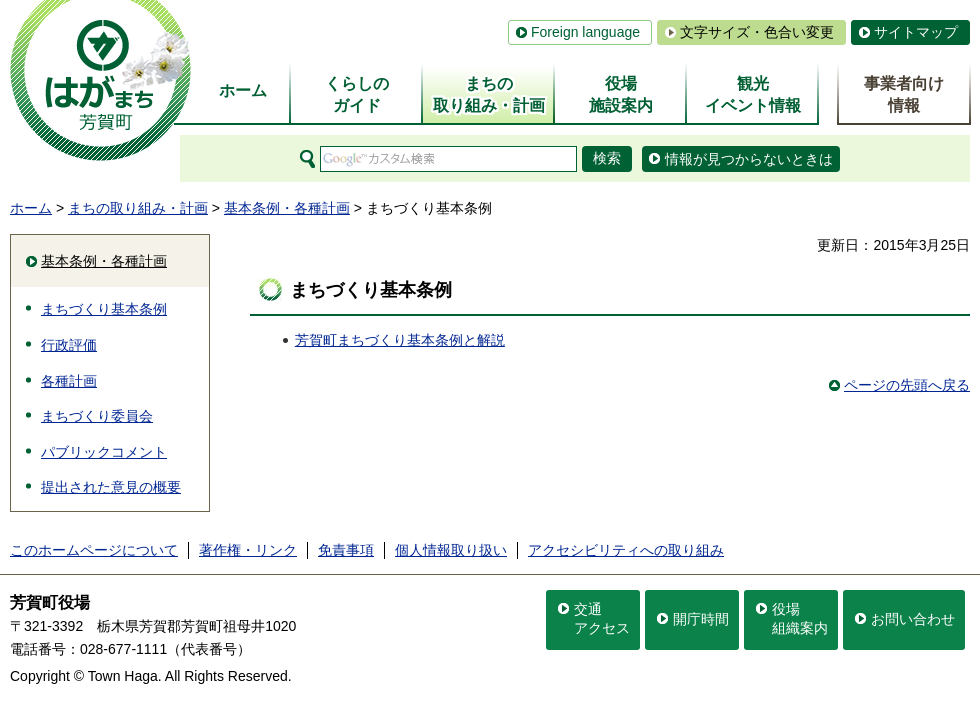 This screenshot has height=720, width=980. Describe the element at coordinates (104, 452) in the screenshot. I see `パブリックコメント` at that location.